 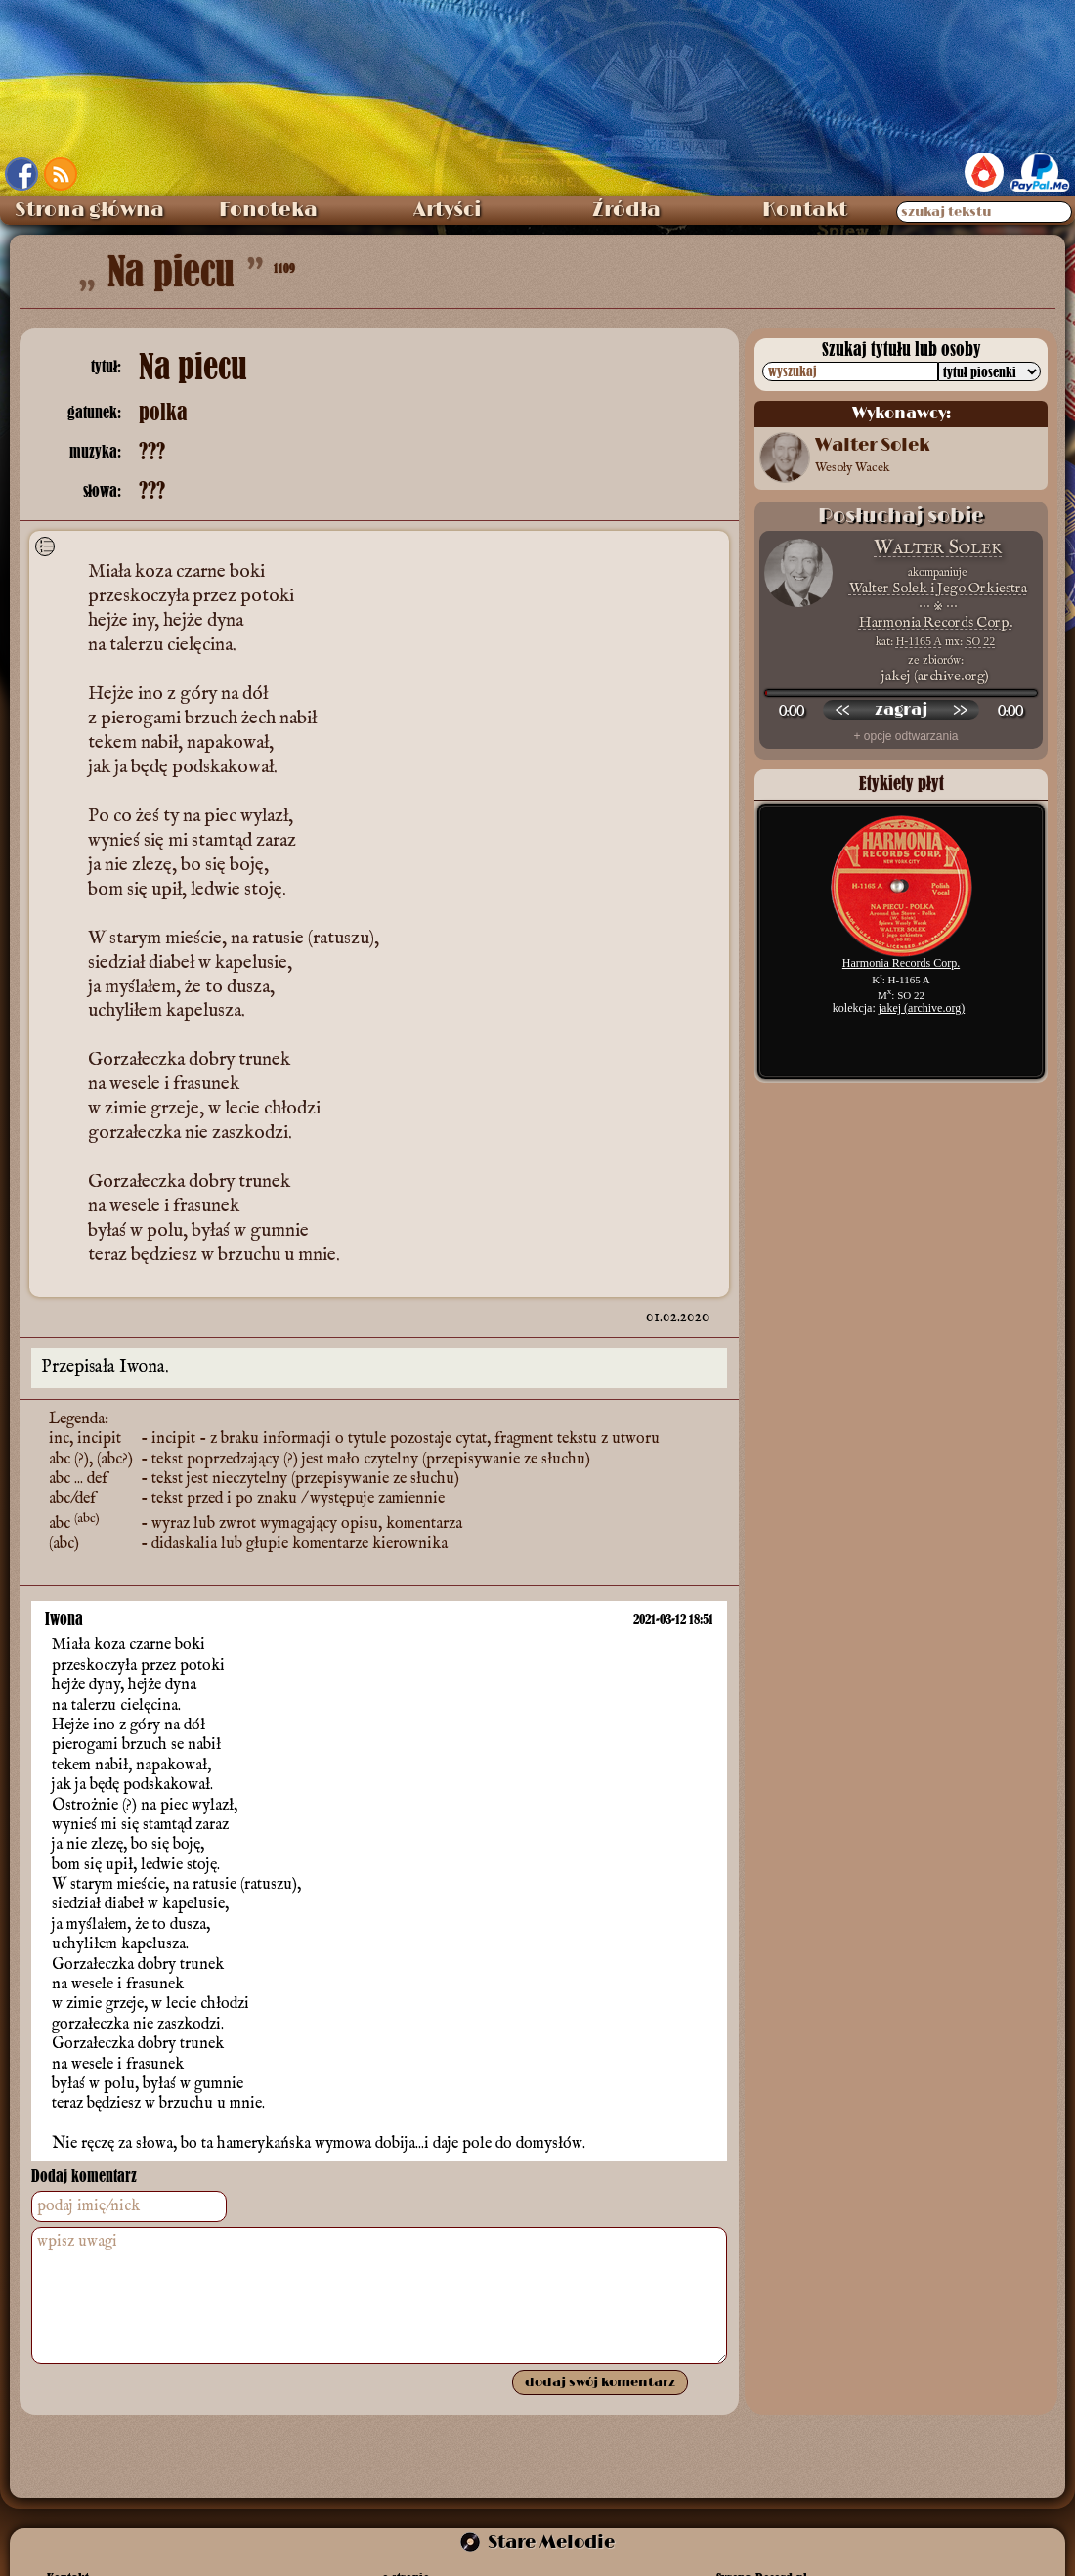 I want to click on [przewiń do przodu], so click(x=959, y=710).